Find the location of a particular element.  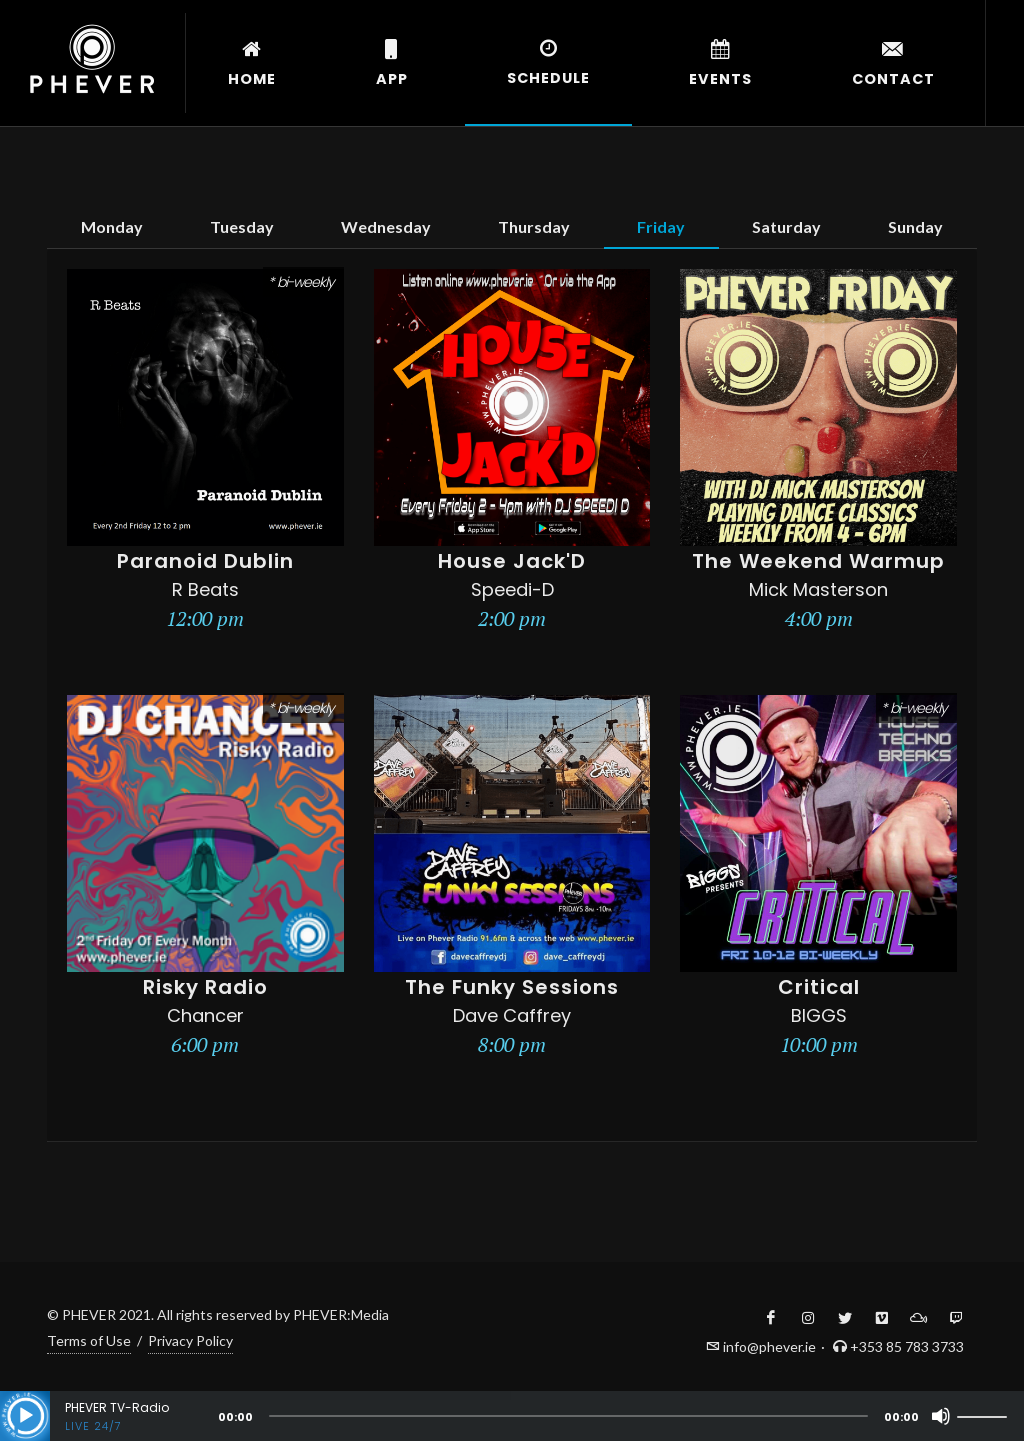

[Mute] is located at coordinates (941, 1416).